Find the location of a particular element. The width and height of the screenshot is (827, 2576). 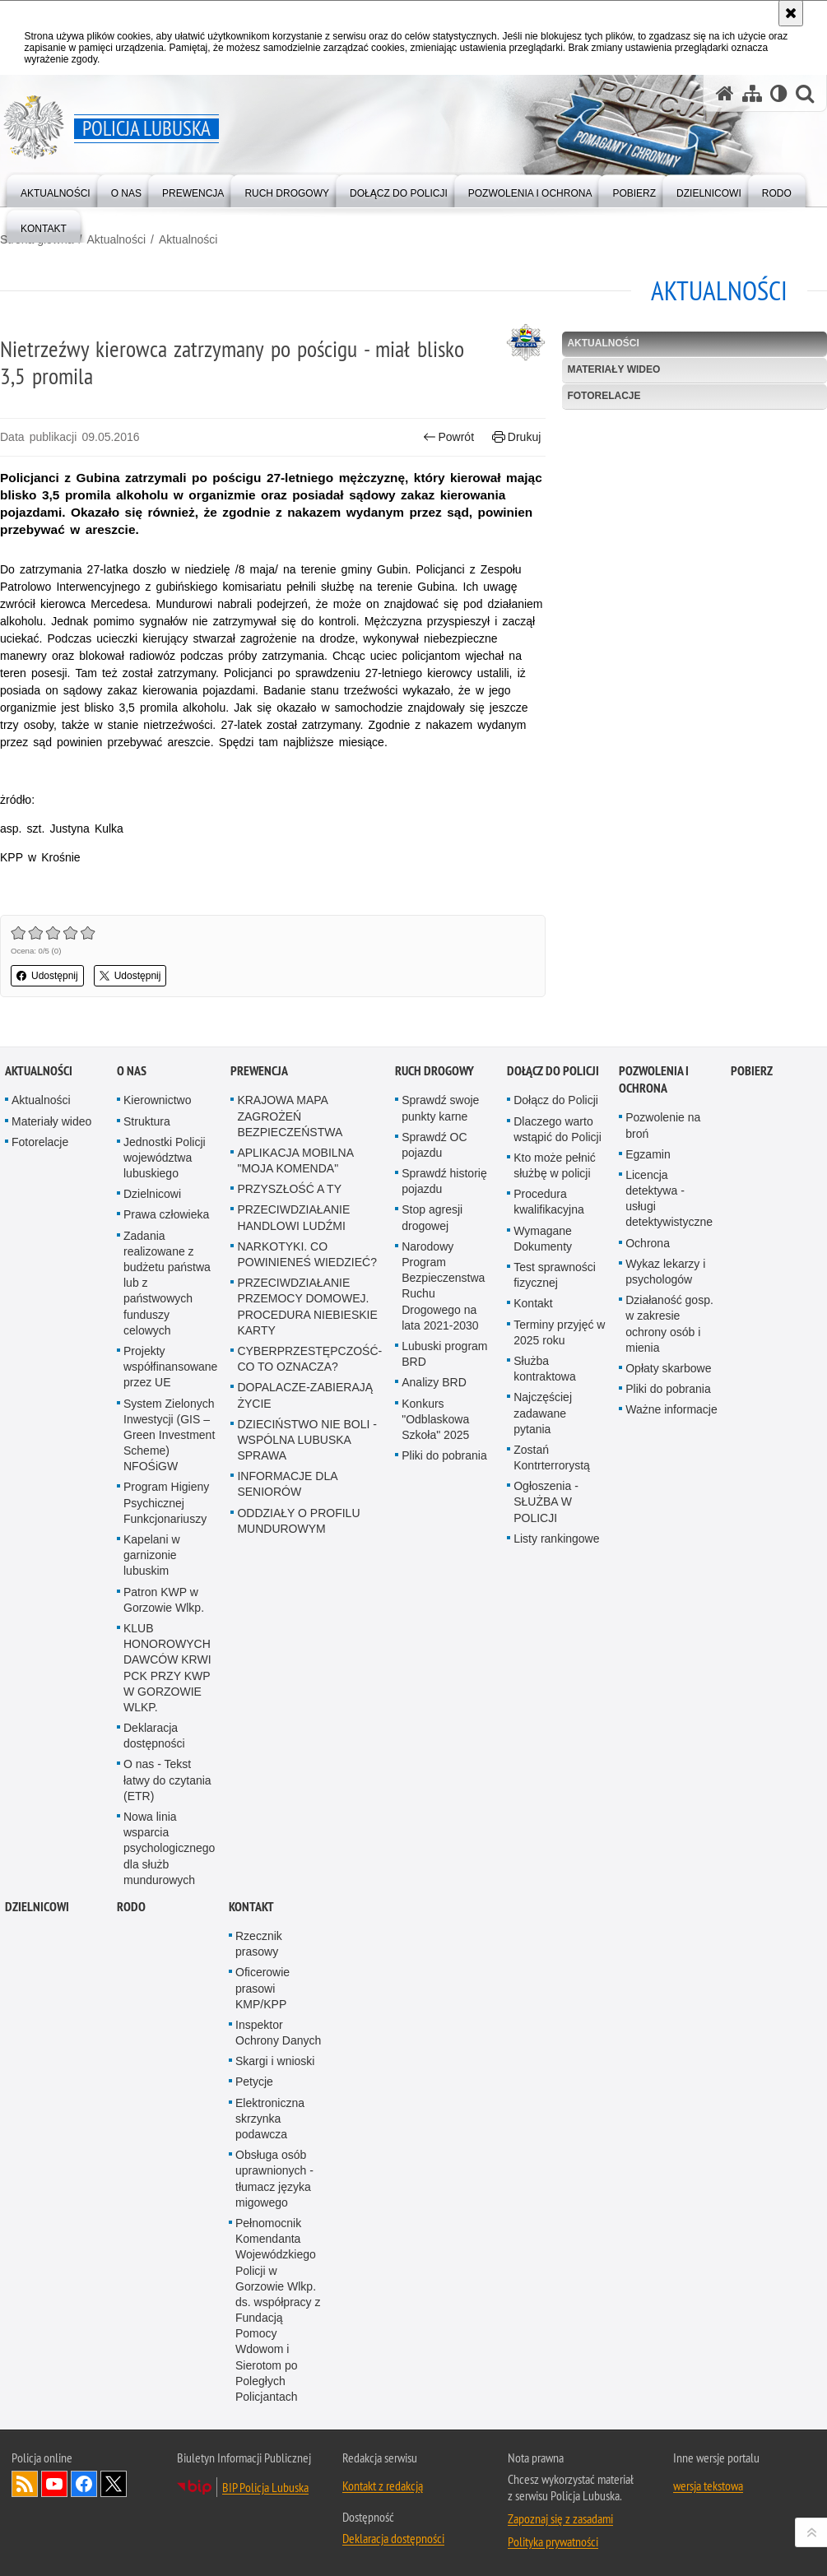

[Mapa serwisu] is located at coordinates (752, 93).